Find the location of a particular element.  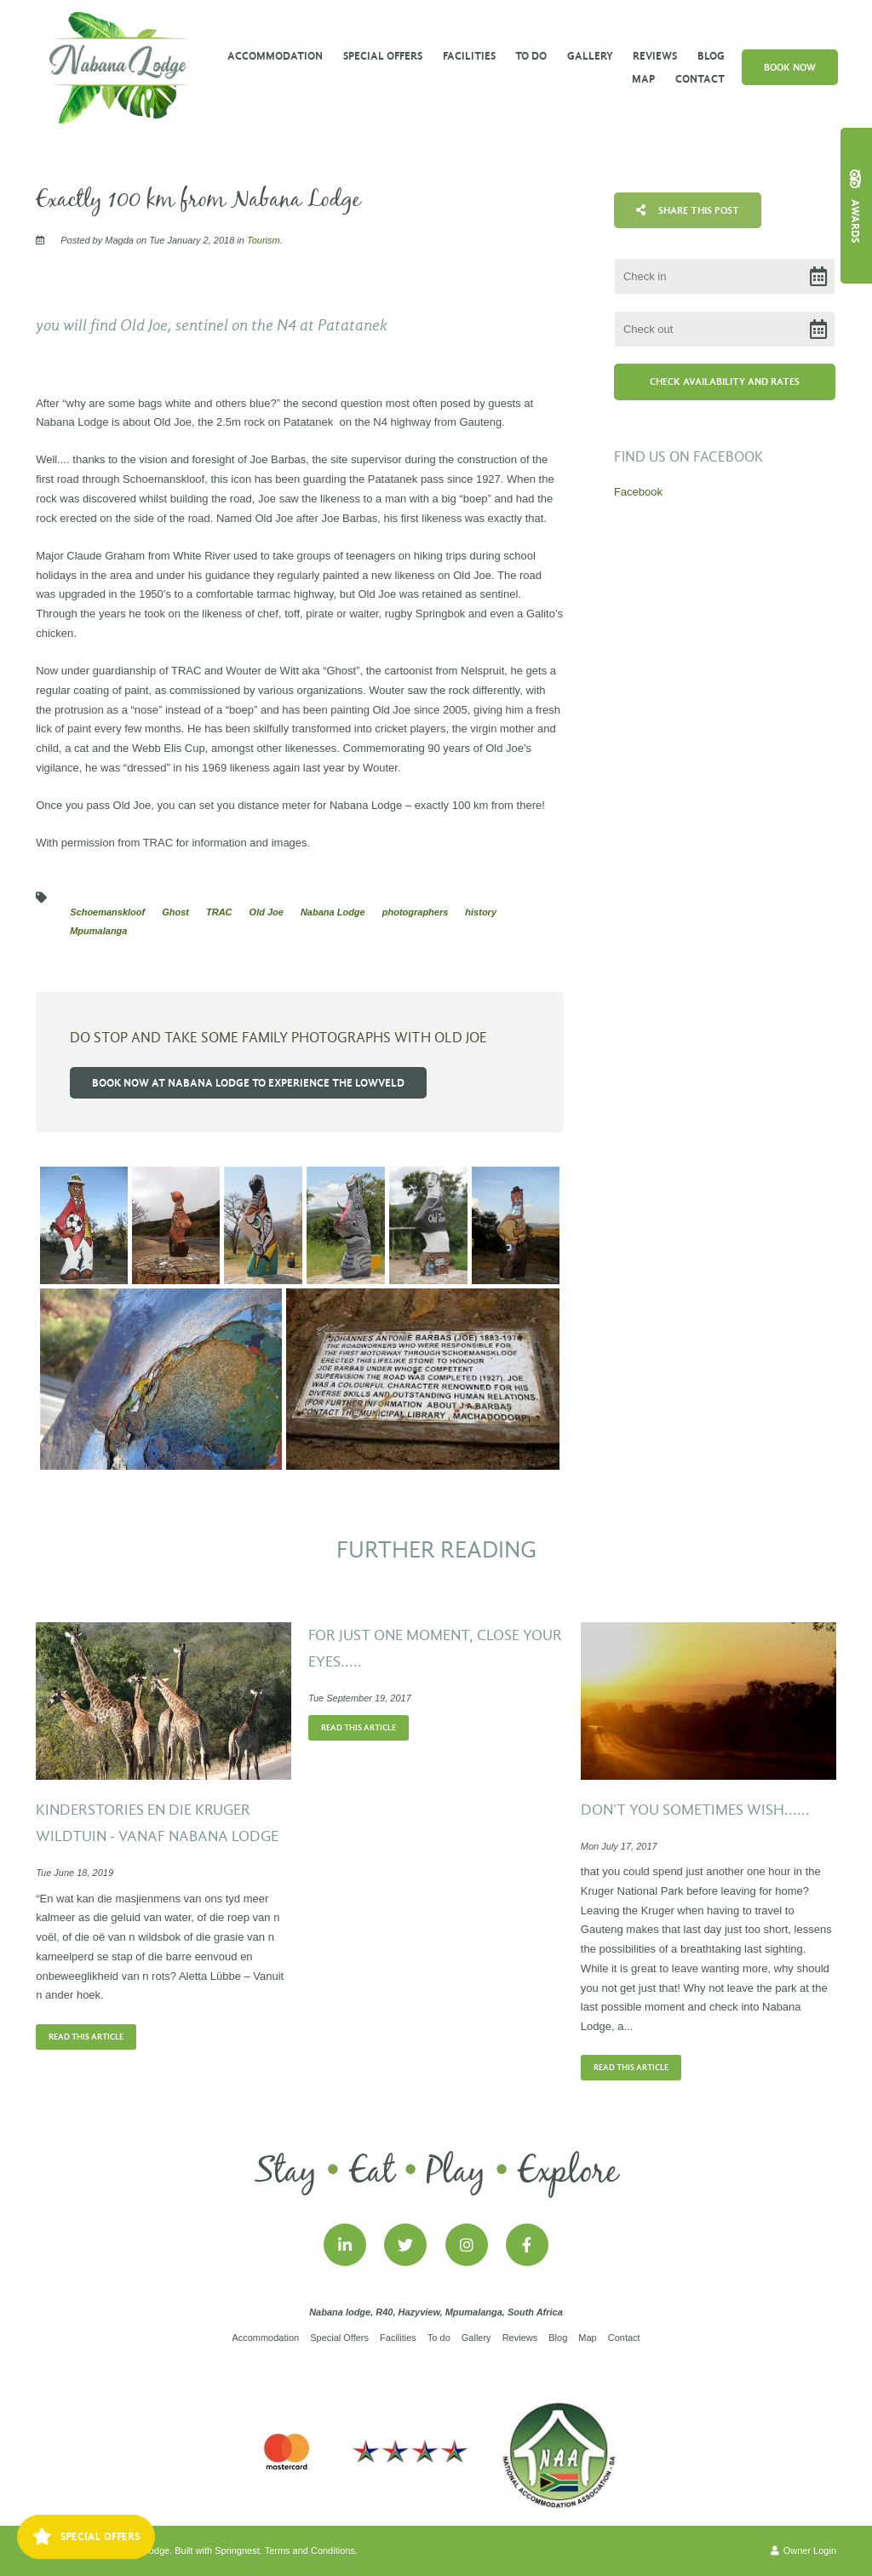

To do is located at coordinates (531, 55).